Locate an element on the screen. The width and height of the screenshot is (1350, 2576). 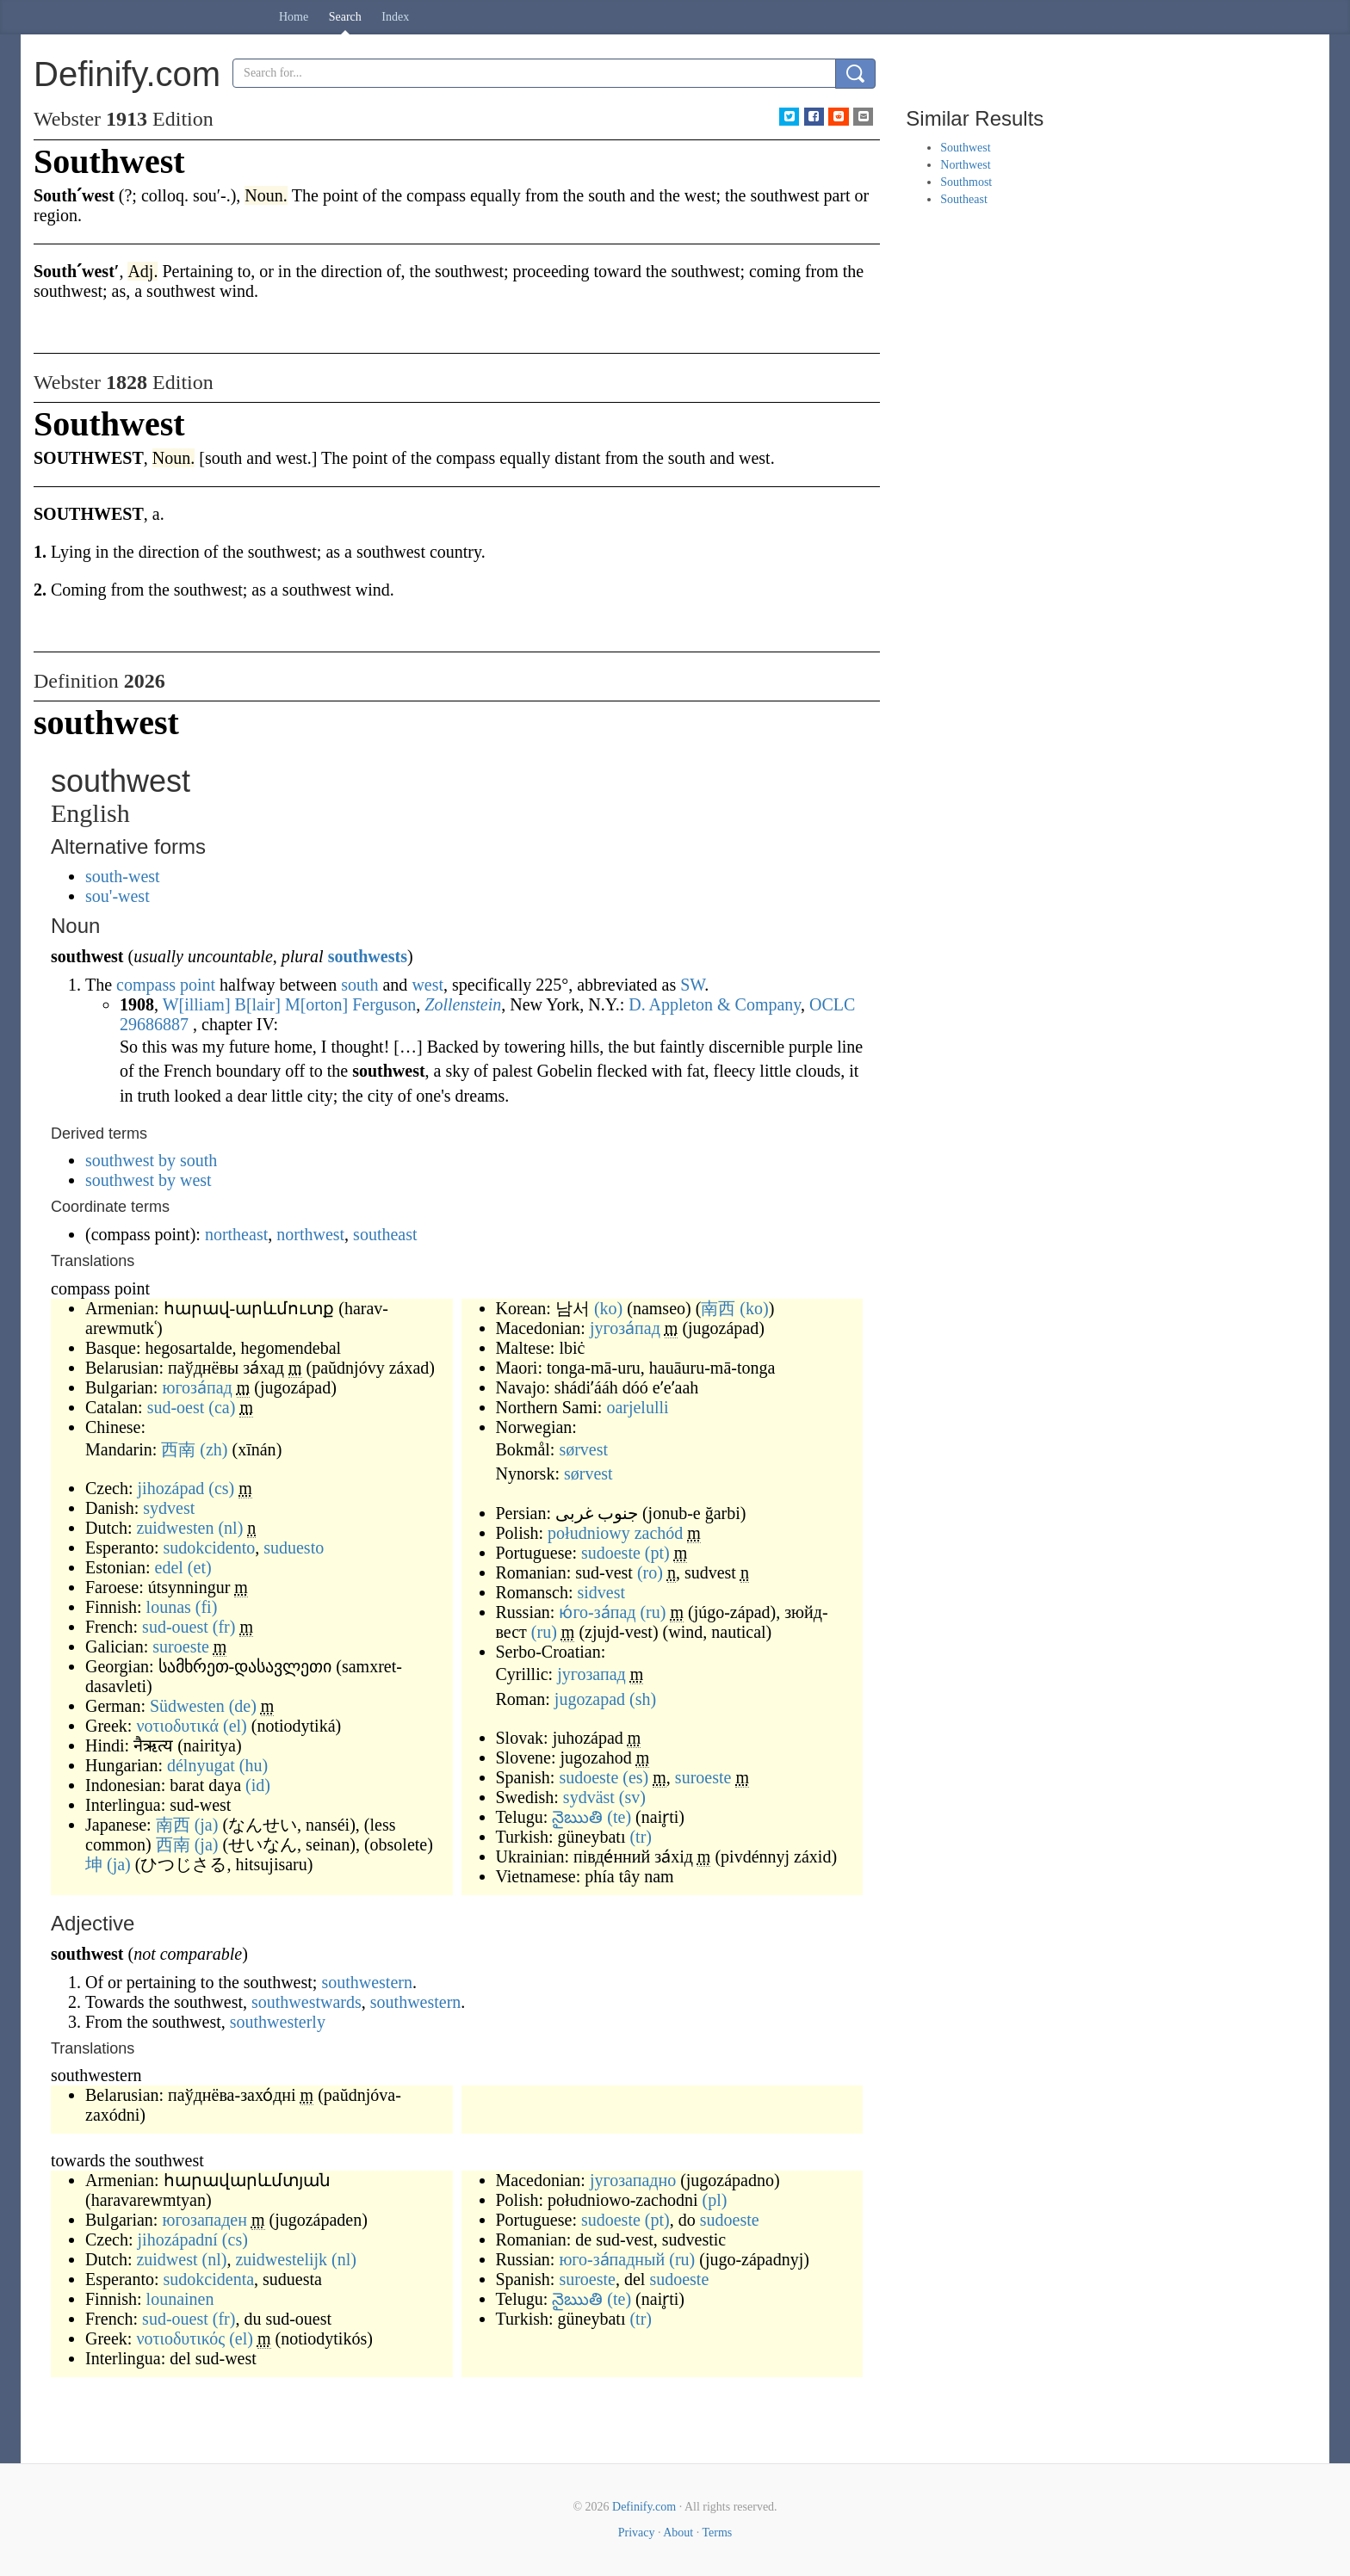
Search is located at coordinates (345, 16).